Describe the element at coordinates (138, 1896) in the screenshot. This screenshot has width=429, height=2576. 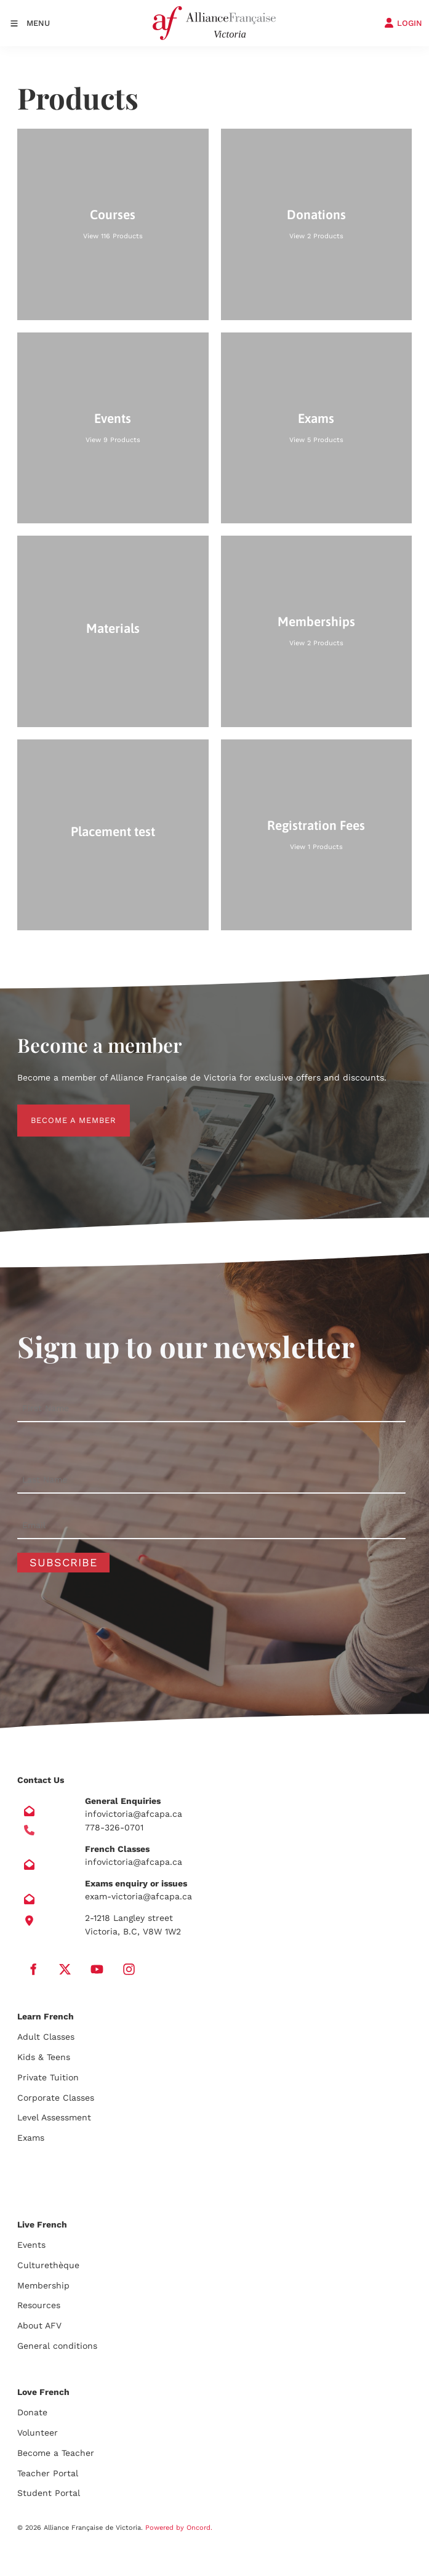
I see `exam-victoria@afcapa.ca` at that location.